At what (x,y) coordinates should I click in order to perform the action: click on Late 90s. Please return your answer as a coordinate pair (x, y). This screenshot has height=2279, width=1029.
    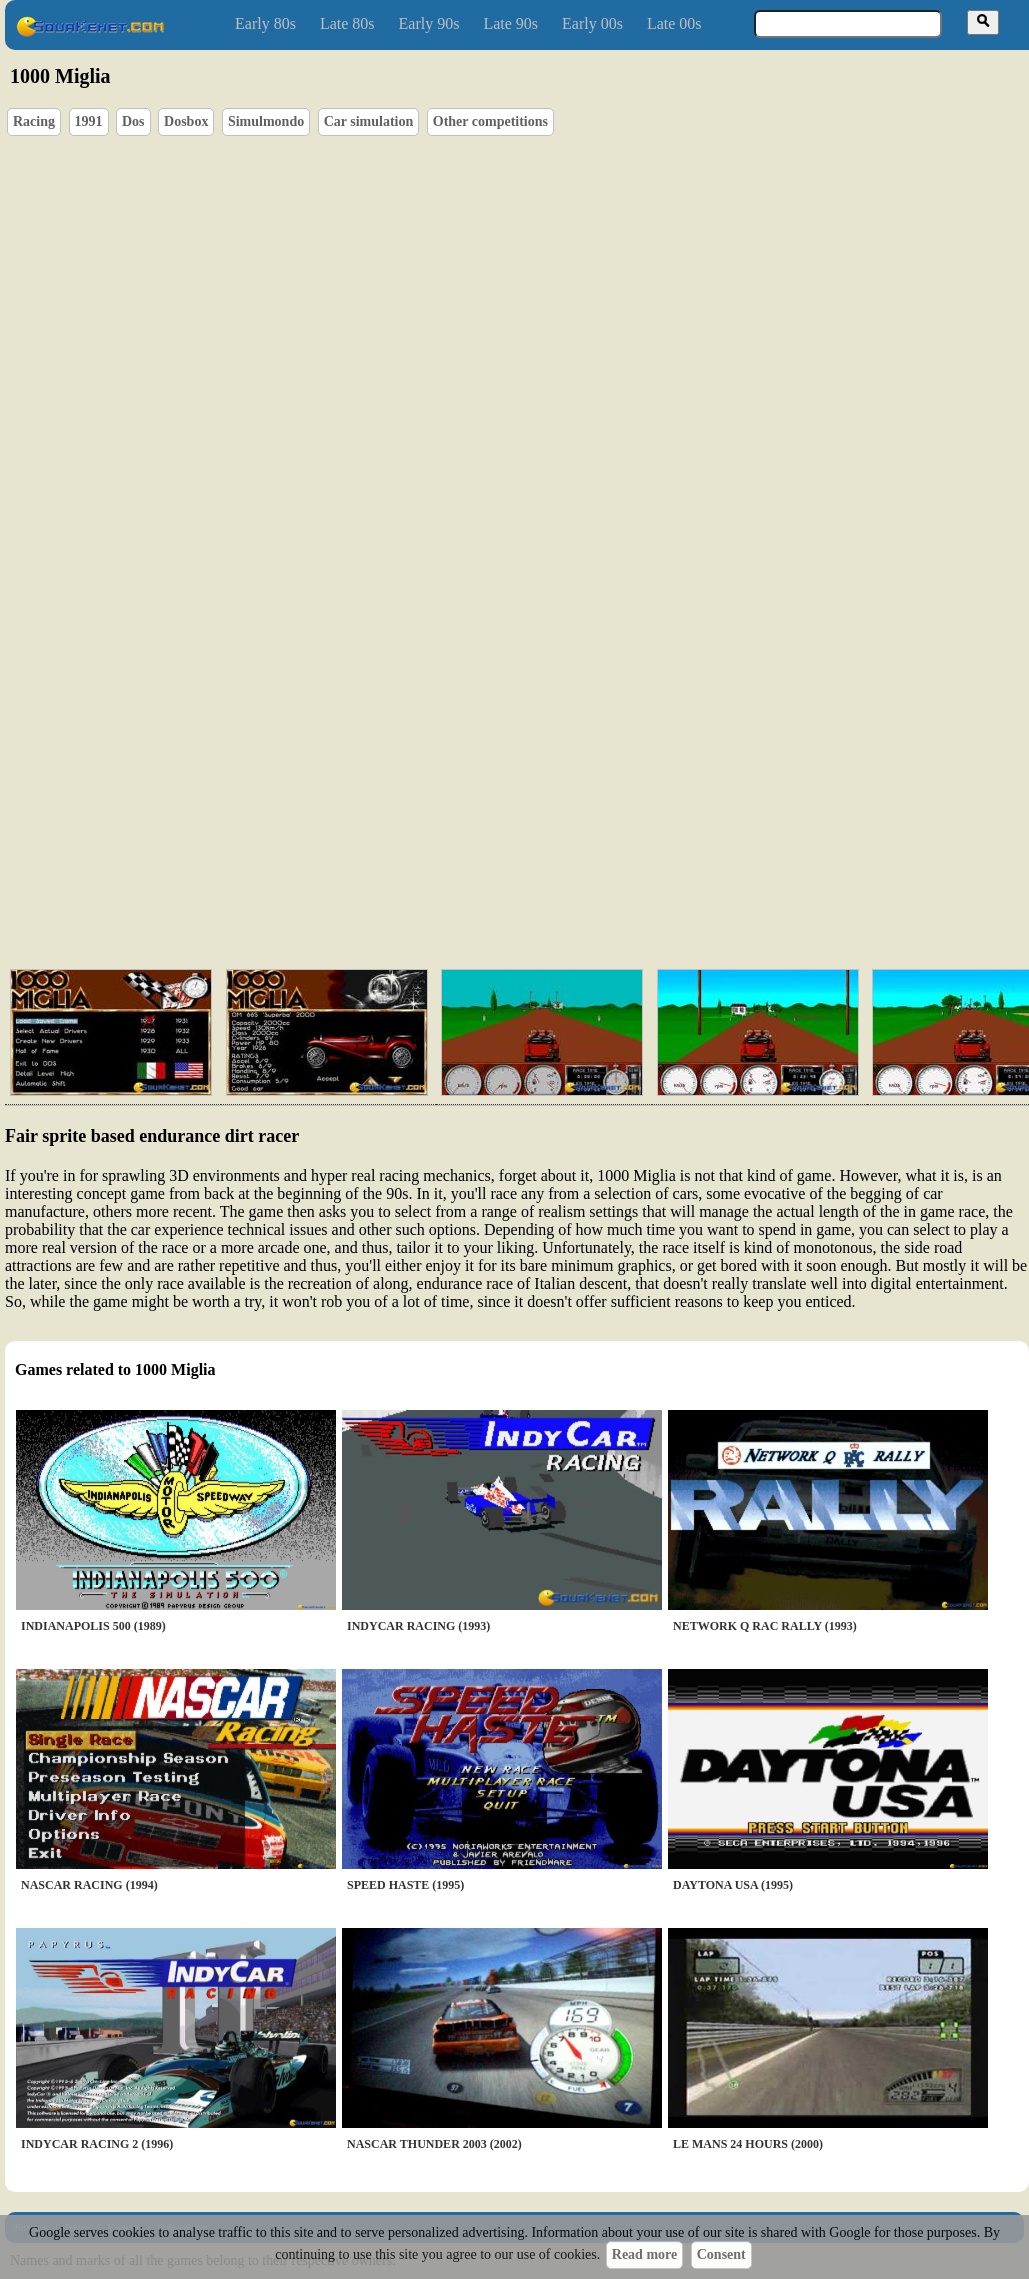
    Looking at the image, I should click on (510, 23).